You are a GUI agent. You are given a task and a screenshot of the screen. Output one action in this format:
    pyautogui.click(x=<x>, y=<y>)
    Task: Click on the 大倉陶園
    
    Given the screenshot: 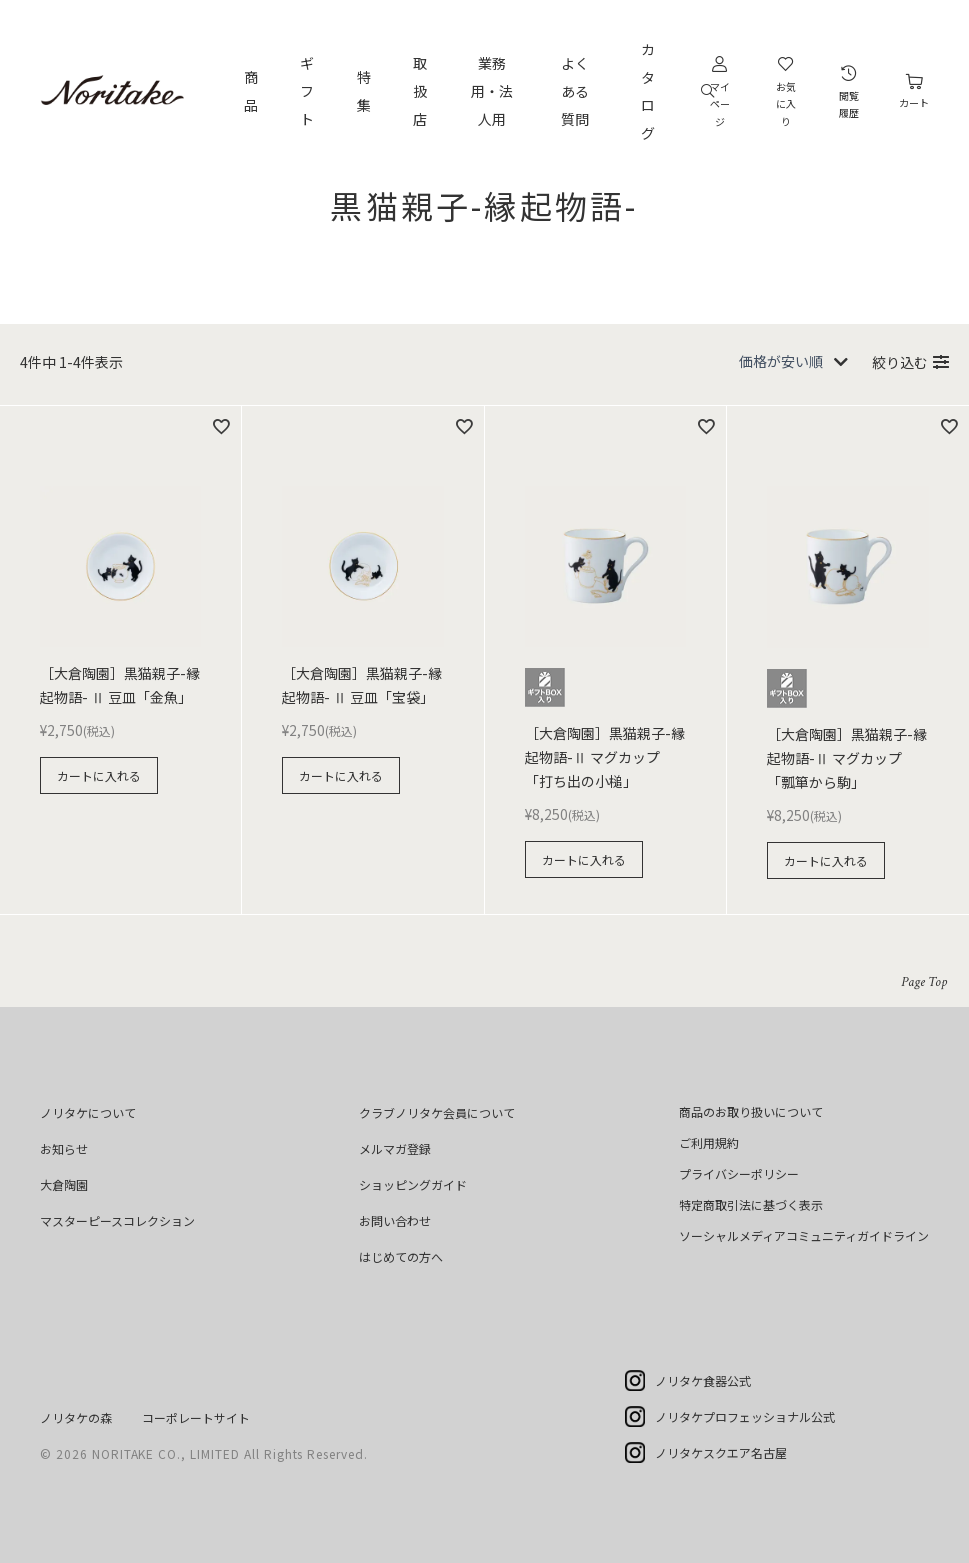 What is the action you would take?
    pyautogui.click(x=64, y=1184)
    